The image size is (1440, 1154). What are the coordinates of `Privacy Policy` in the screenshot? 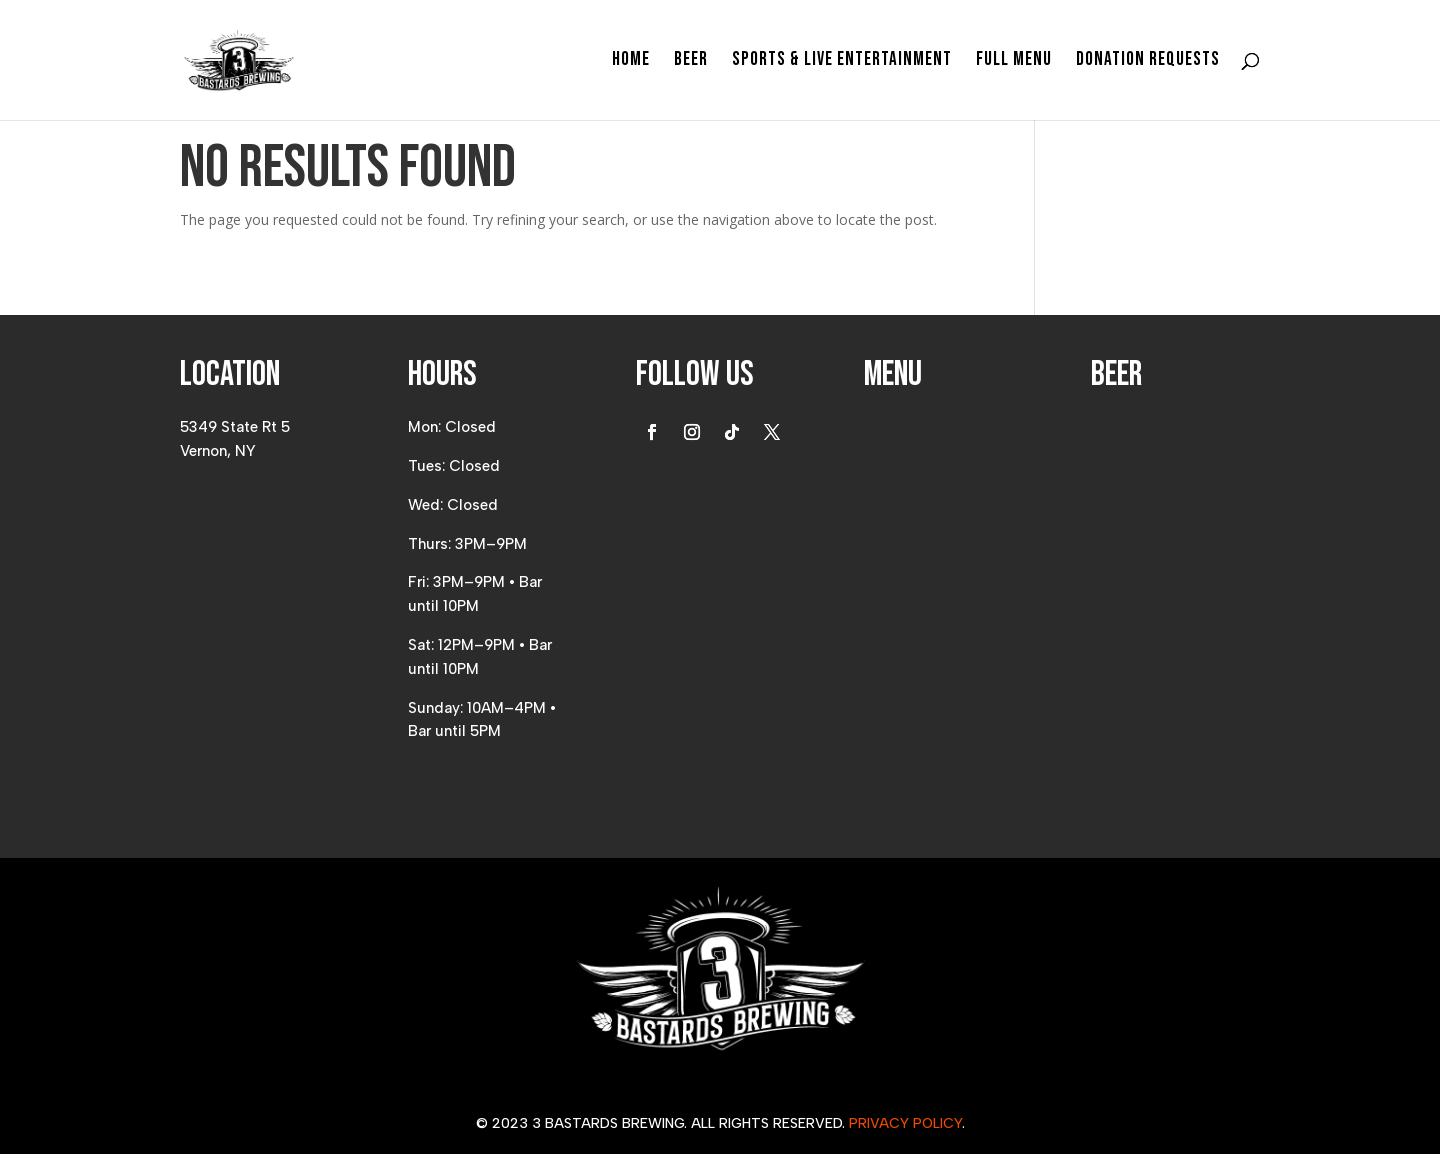 It's located at (905, 1123).